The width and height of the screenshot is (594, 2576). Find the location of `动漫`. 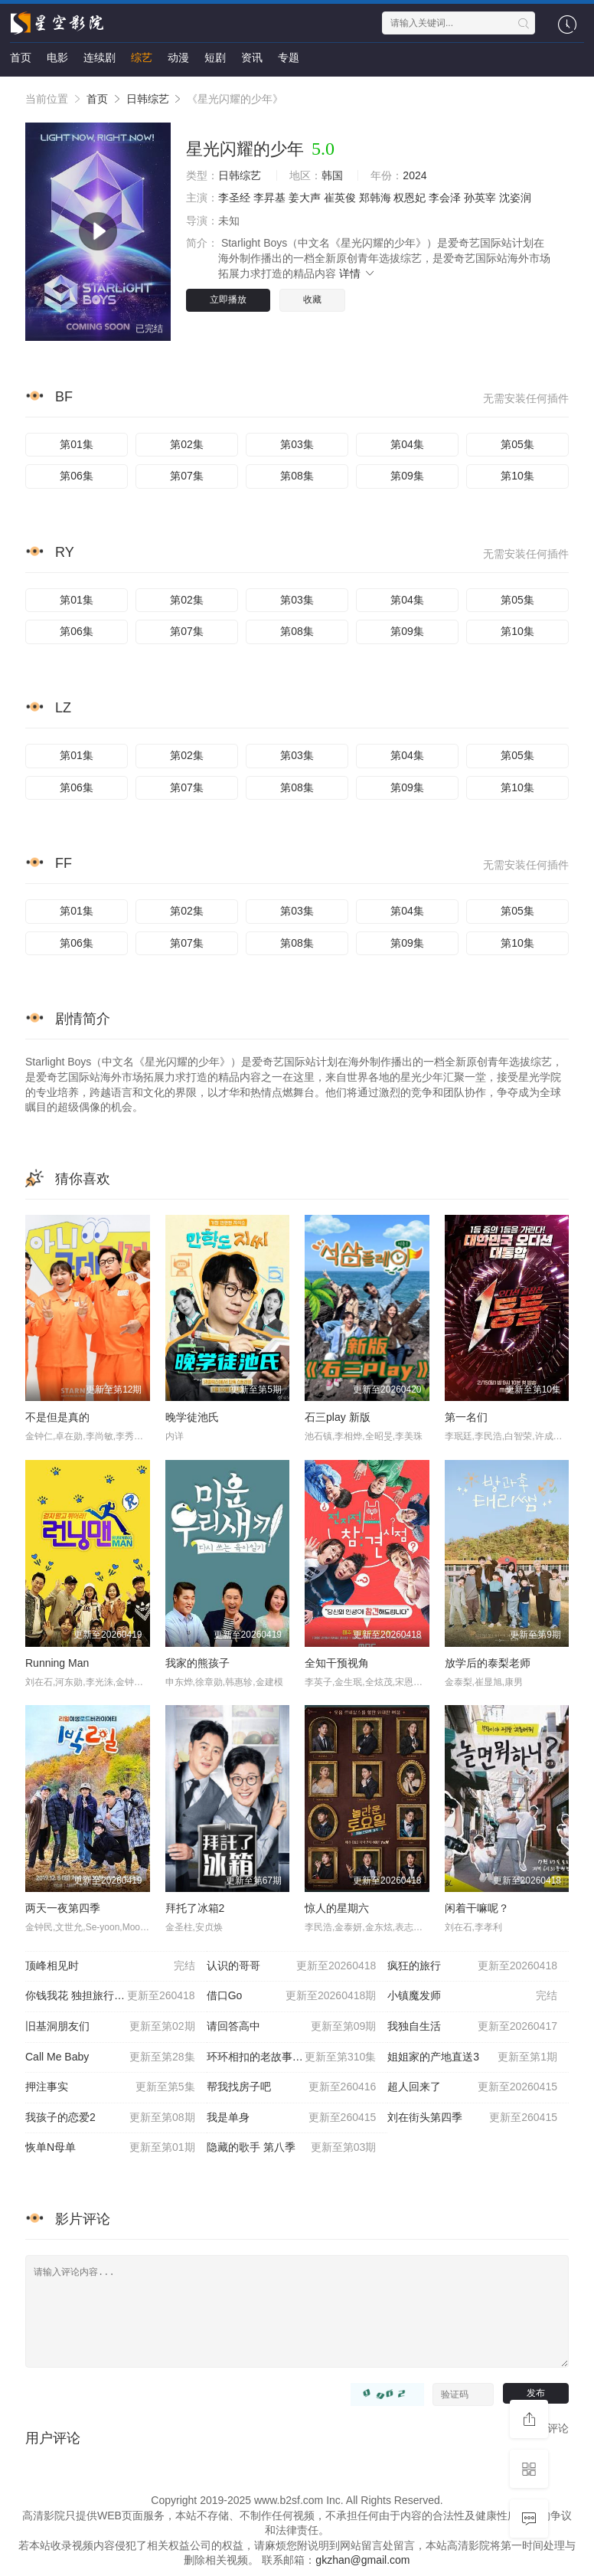

动漫 is located at coordinates (178, 57).